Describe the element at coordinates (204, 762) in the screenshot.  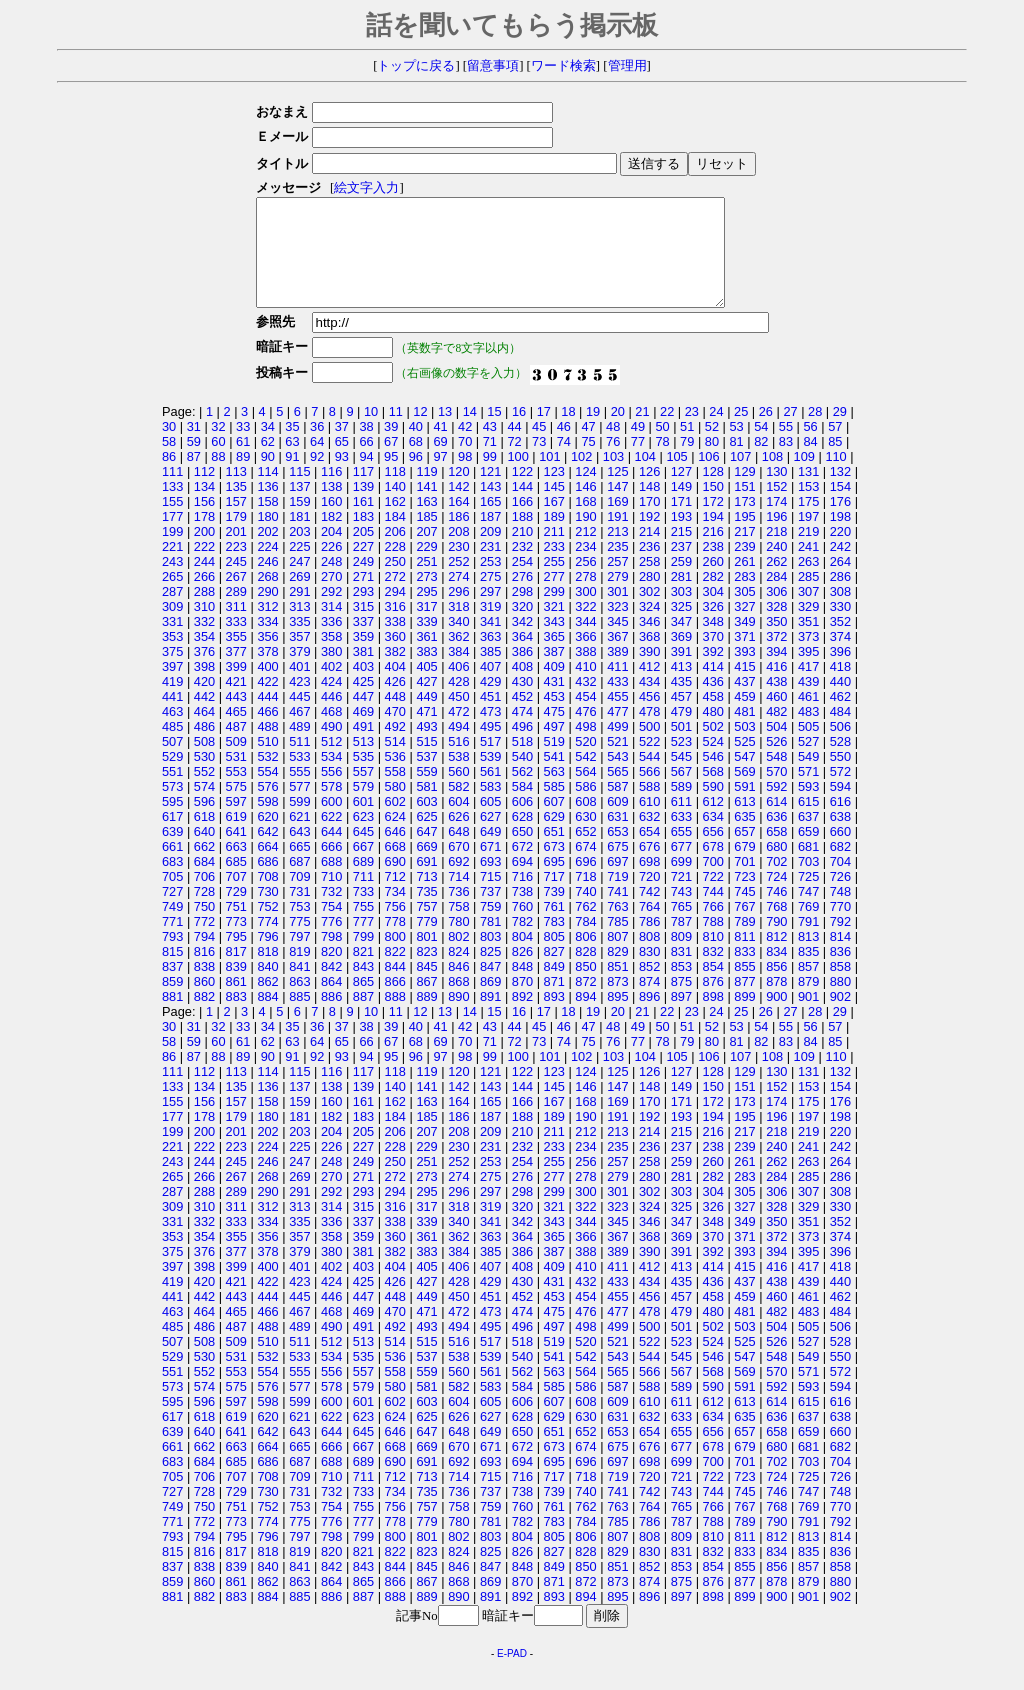
I see `508` at that location.